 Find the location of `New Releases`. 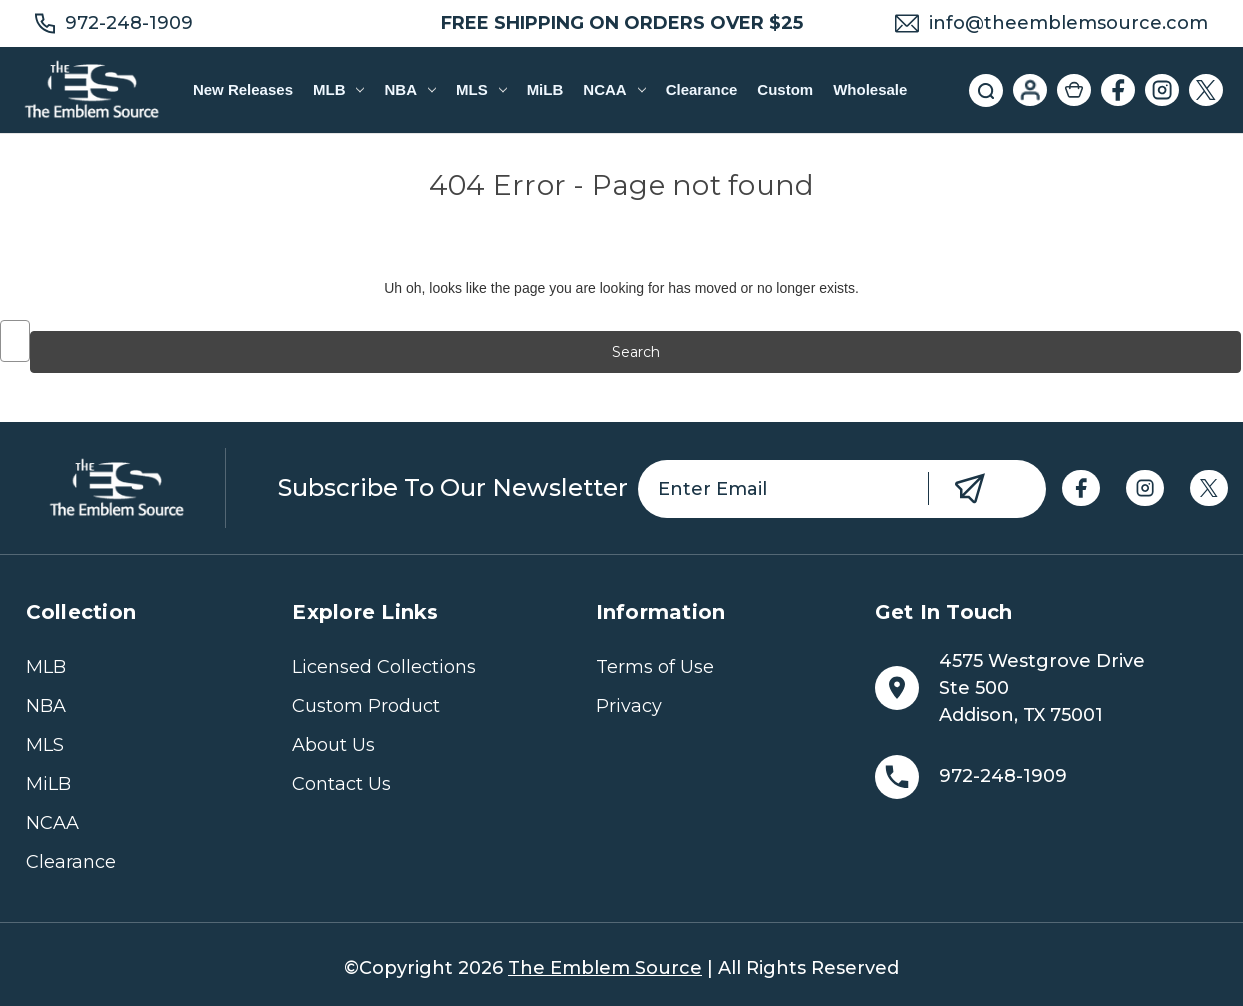

New Releases is located at coordinates (243, 89).